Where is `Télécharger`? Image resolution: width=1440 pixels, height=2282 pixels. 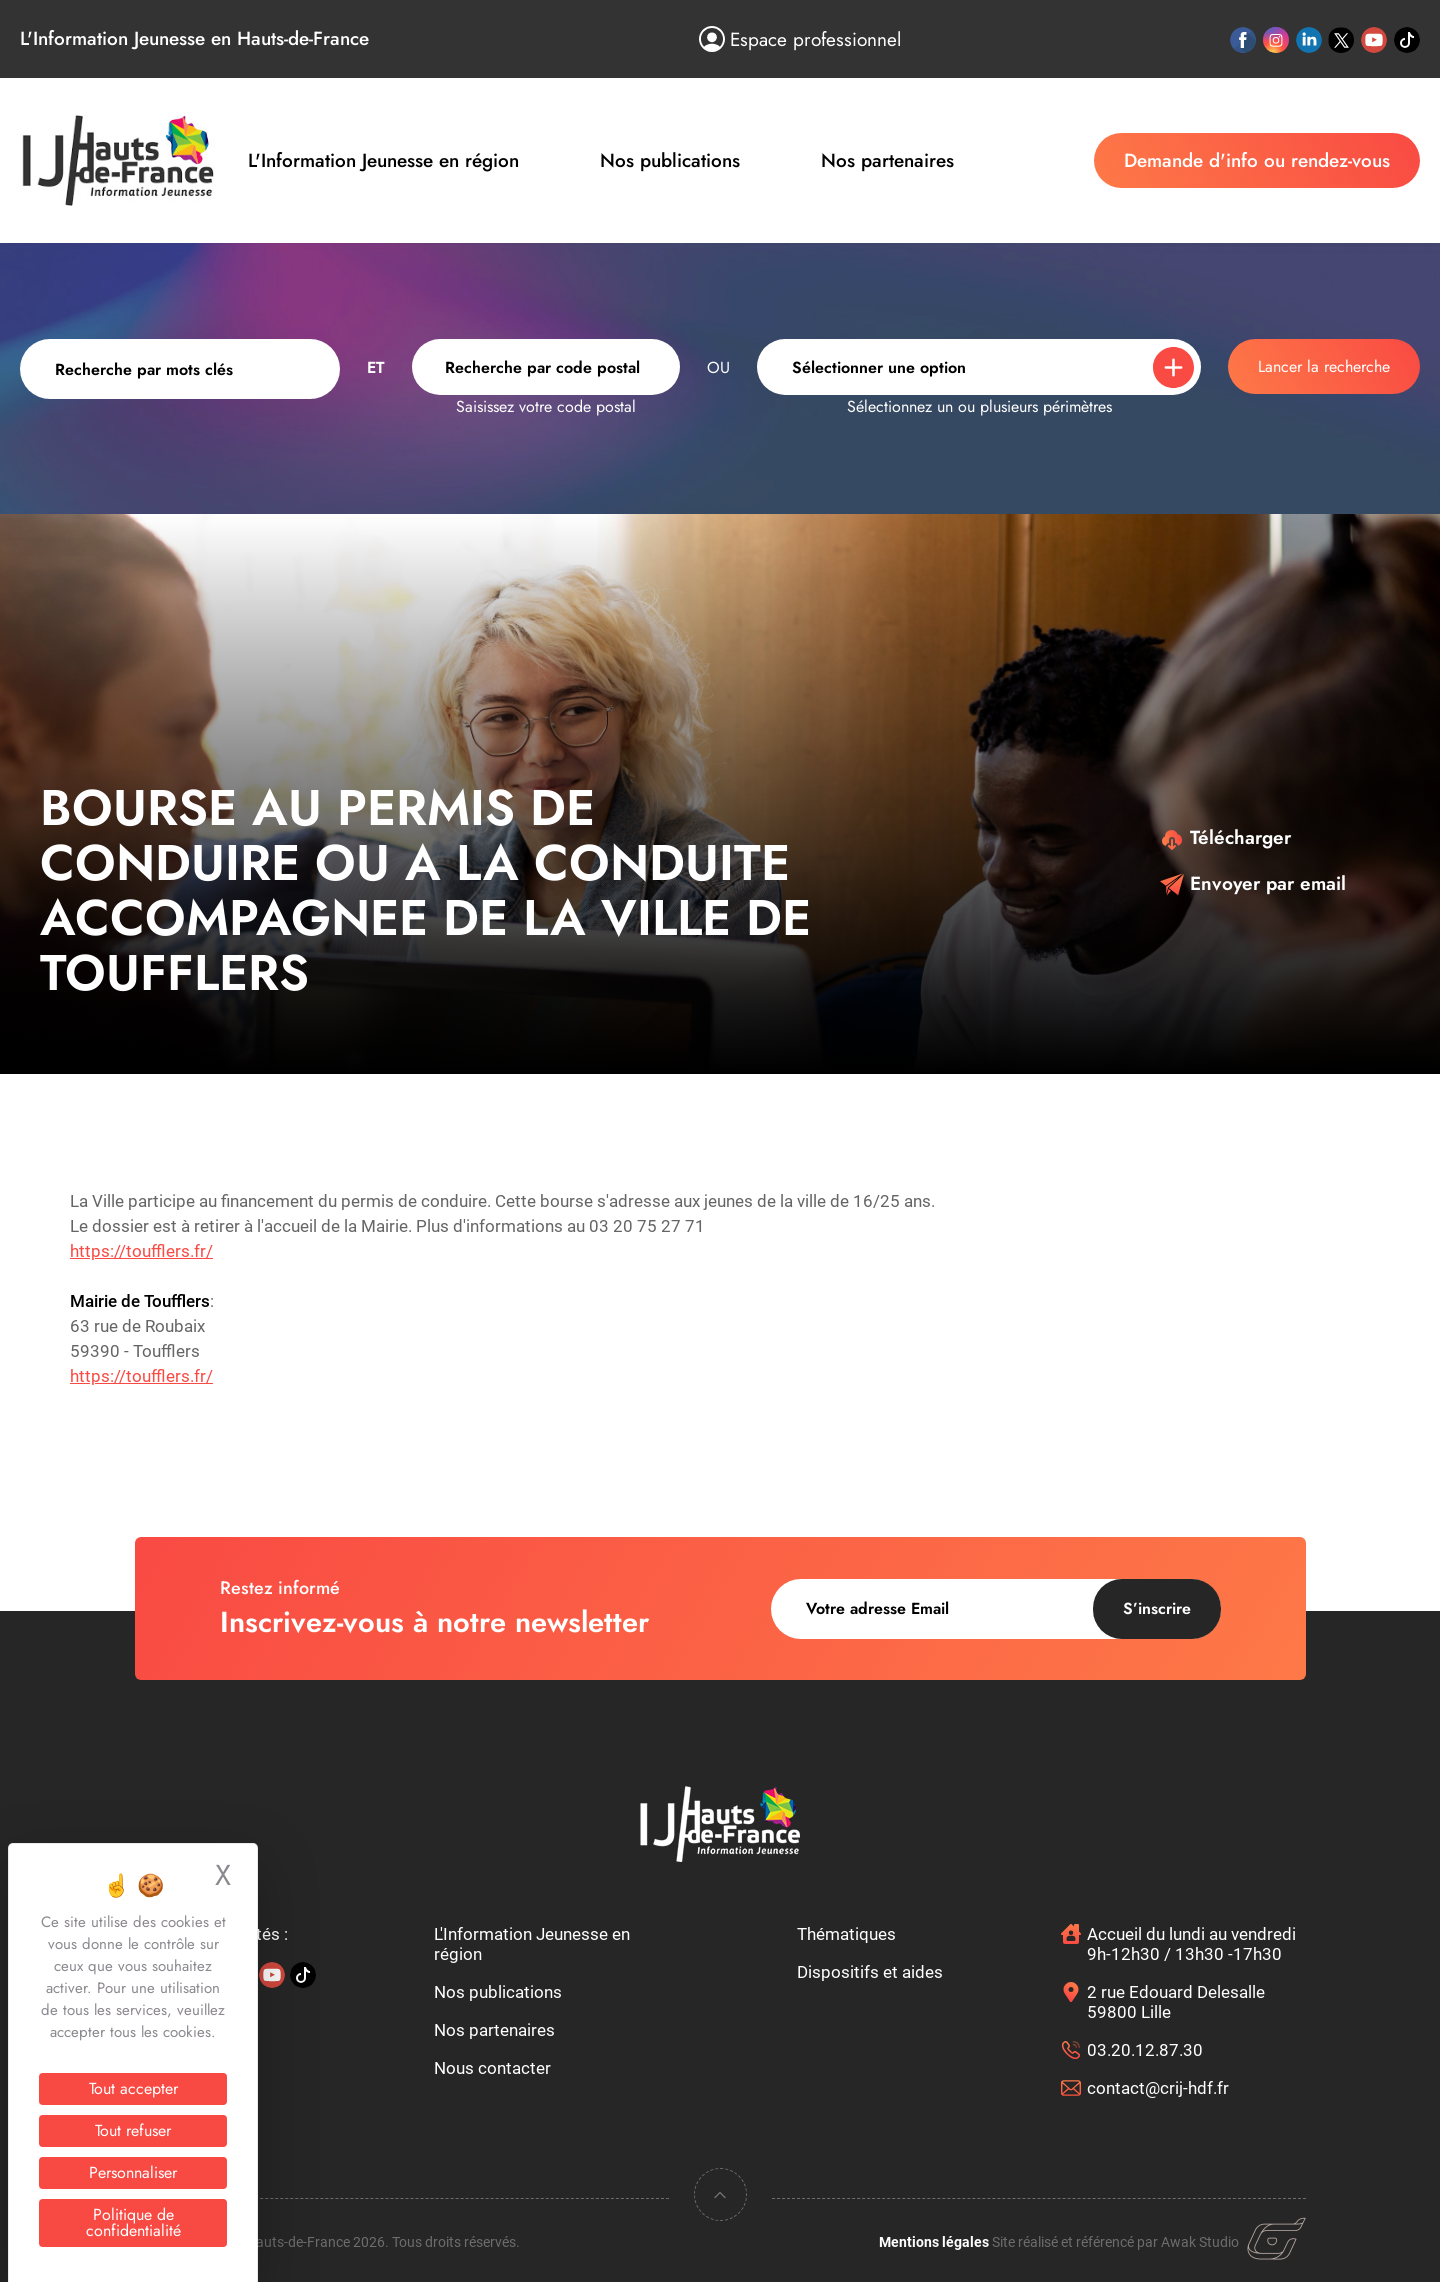 Télécharger is located at coordinates (1225, 837).